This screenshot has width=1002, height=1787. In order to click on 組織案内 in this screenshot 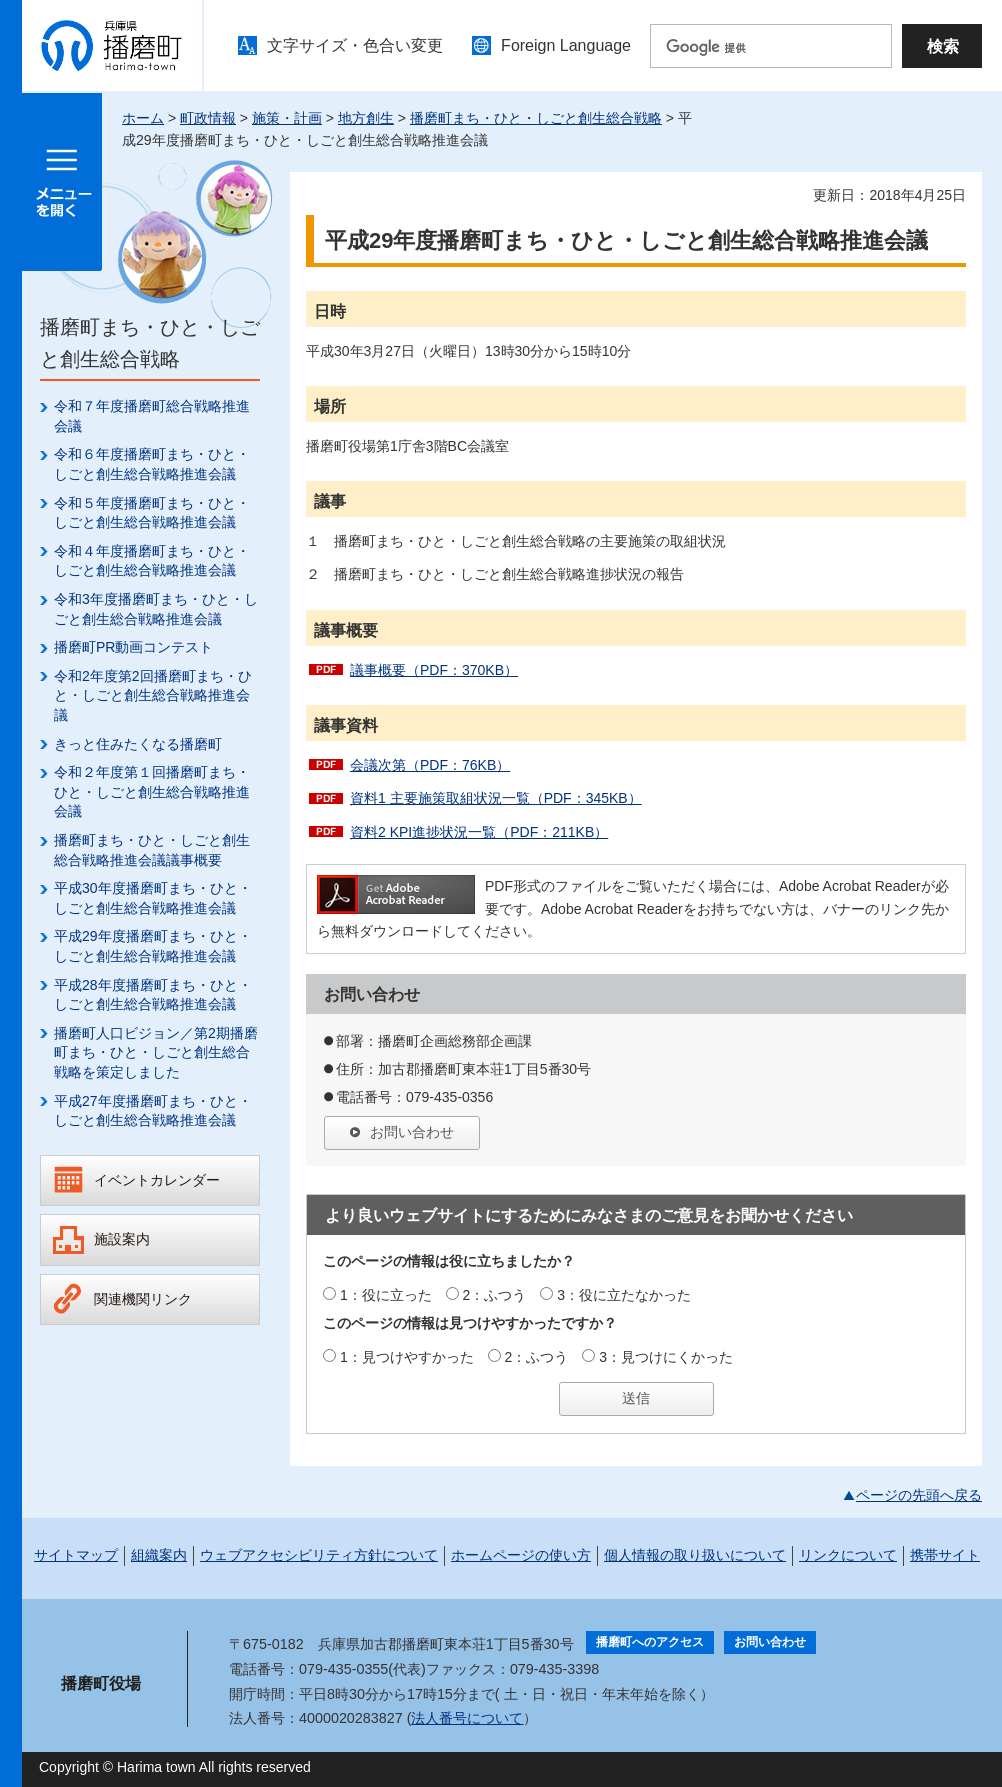, I will do `click(159, 1555)`.